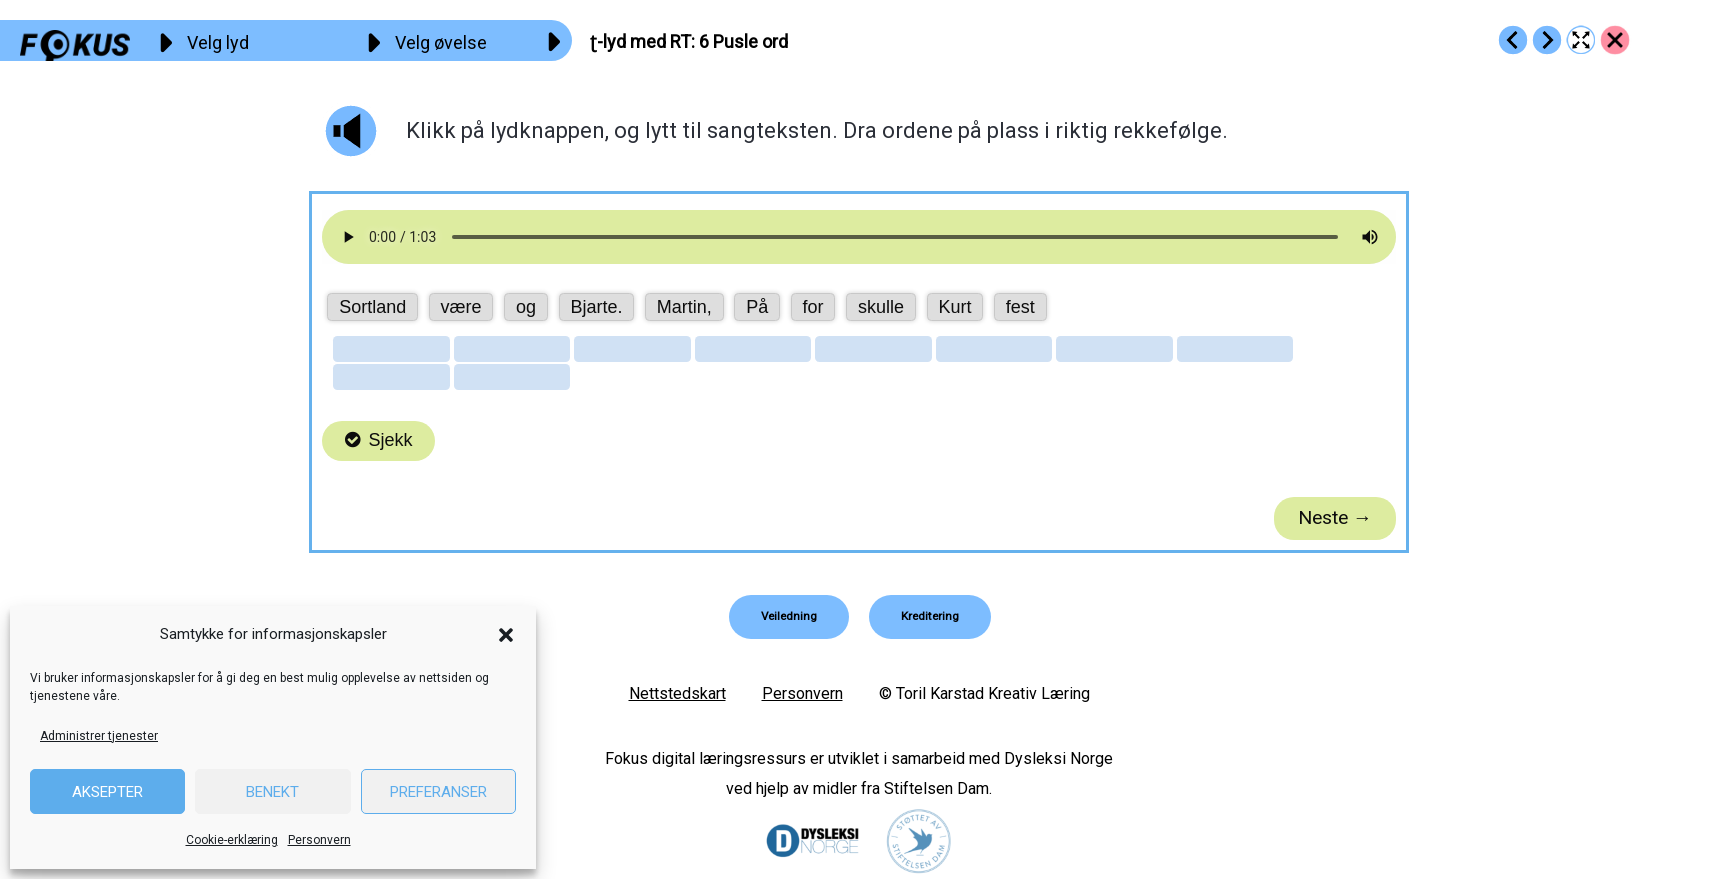  What do you see at coordinates (506, 635) in the screenshot?
I see `[button]` at bounding box center [506, 635].